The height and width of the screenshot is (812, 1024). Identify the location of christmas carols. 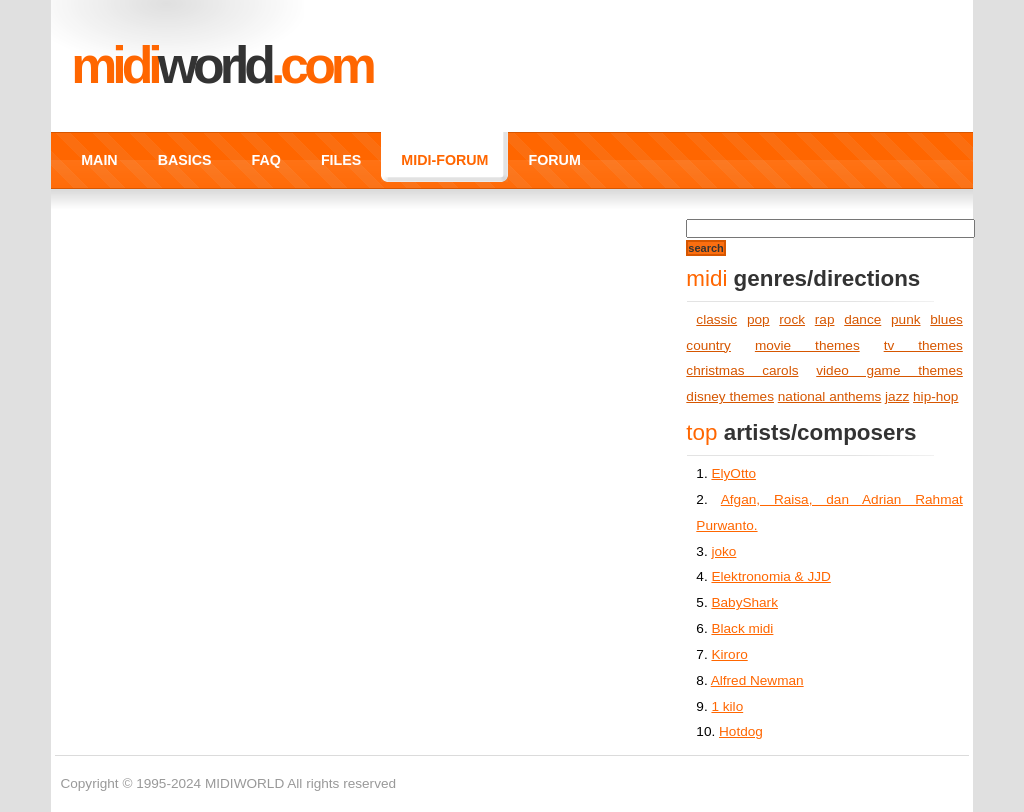
(742, 370).